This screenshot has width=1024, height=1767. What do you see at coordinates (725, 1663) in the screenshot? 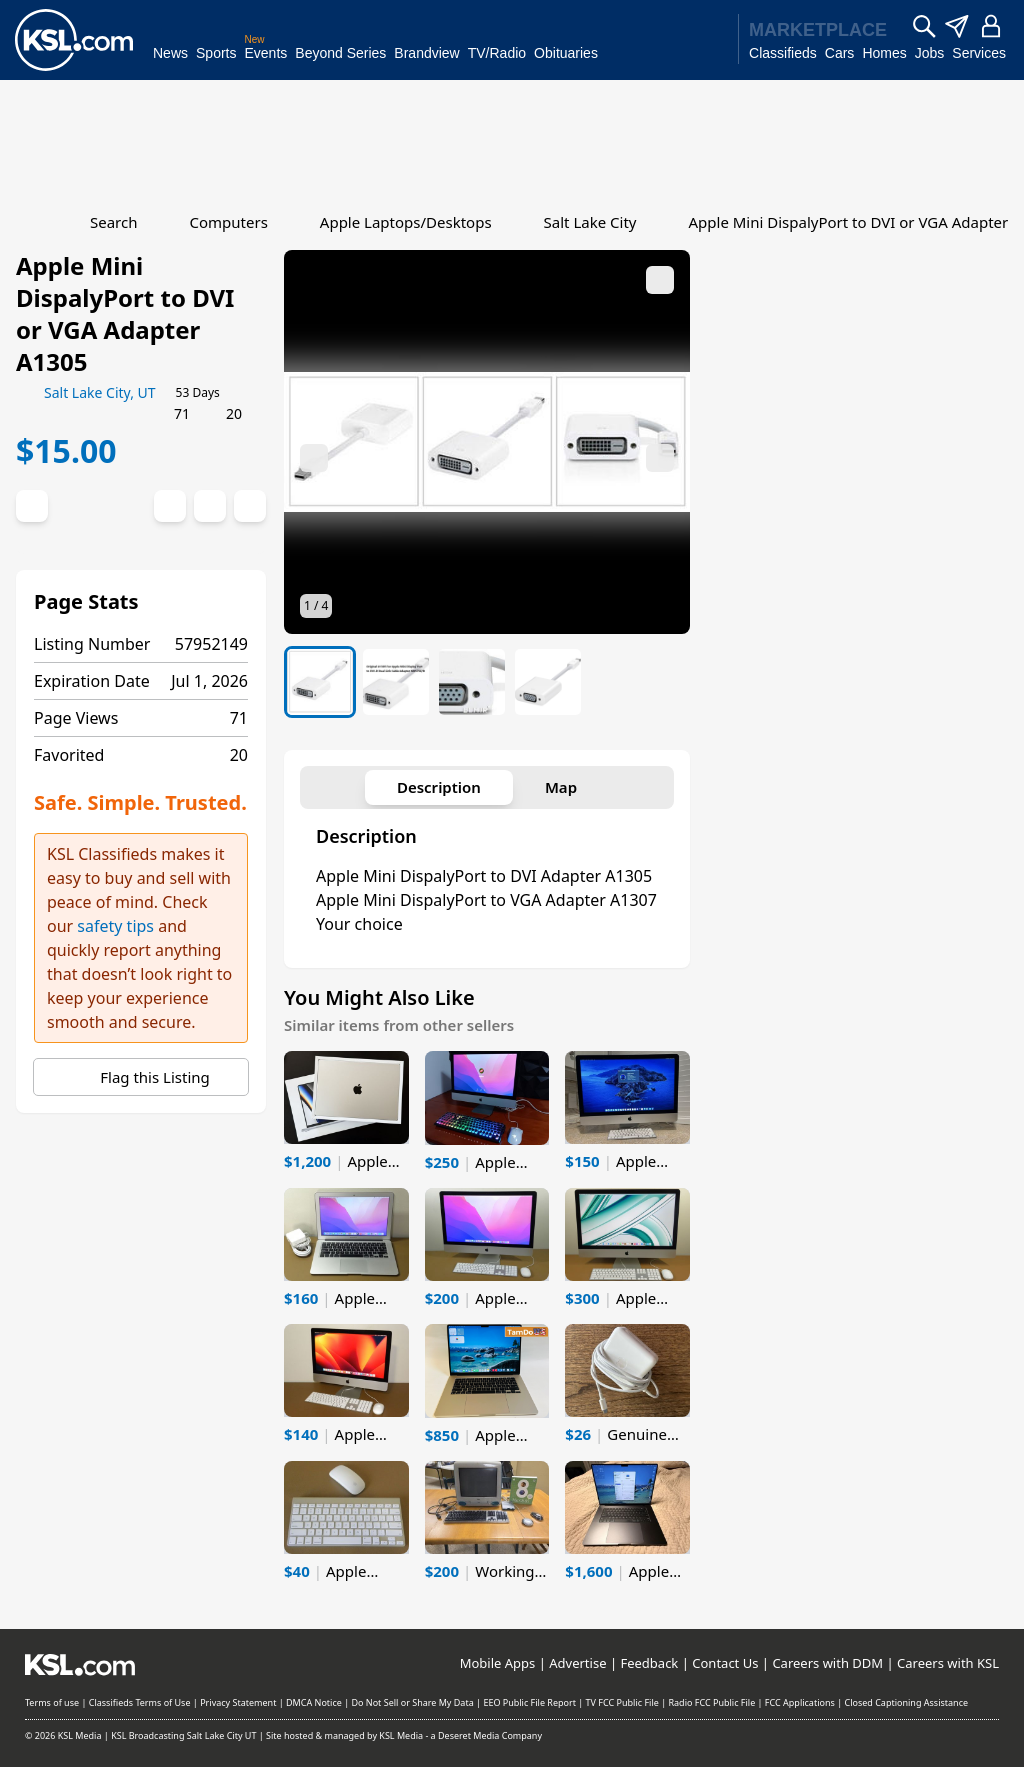
I see `Contact Us` at bounding box center [725, 1663].